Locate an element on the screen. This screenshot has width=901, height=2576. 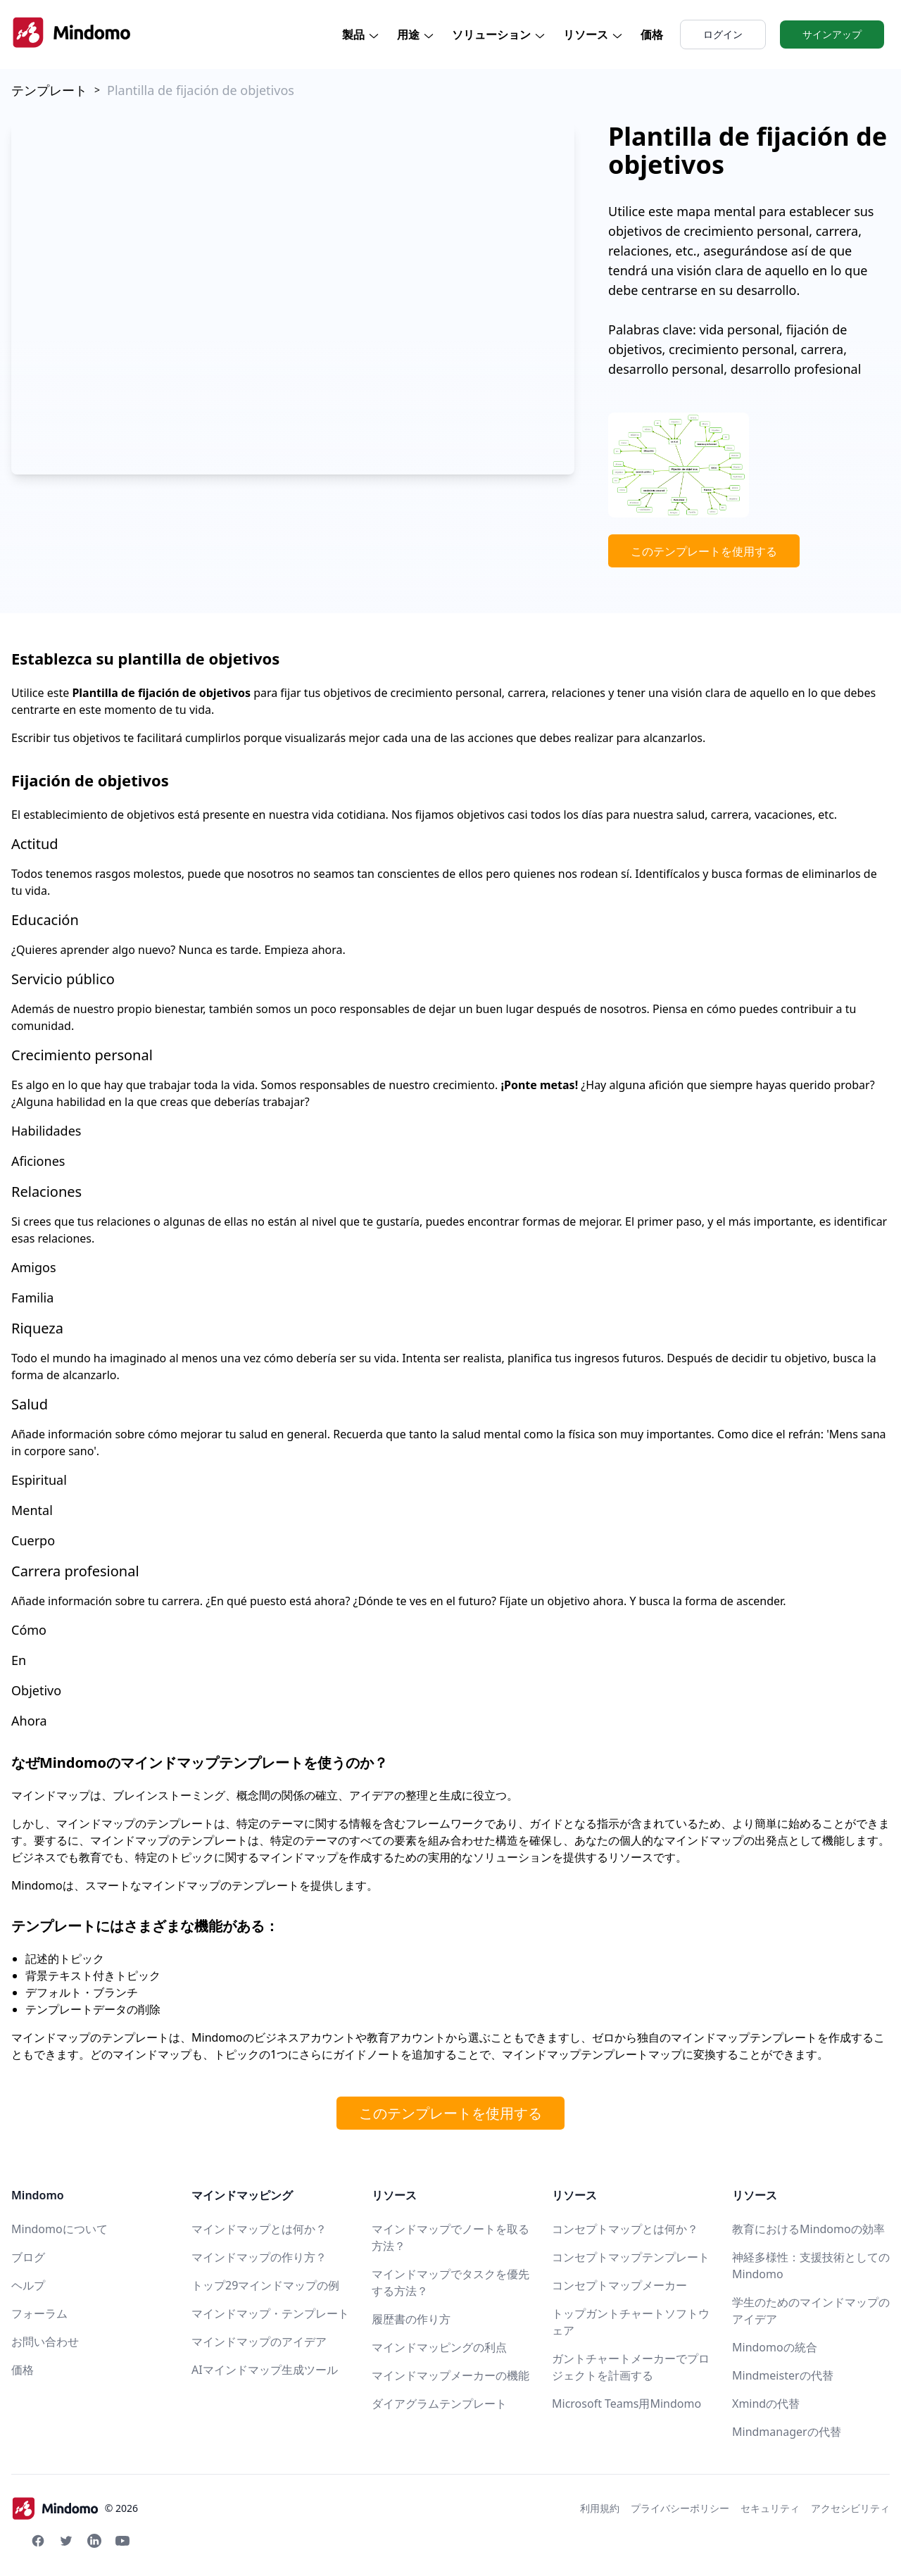
フォーラム is located at coordinates (39, 2313).